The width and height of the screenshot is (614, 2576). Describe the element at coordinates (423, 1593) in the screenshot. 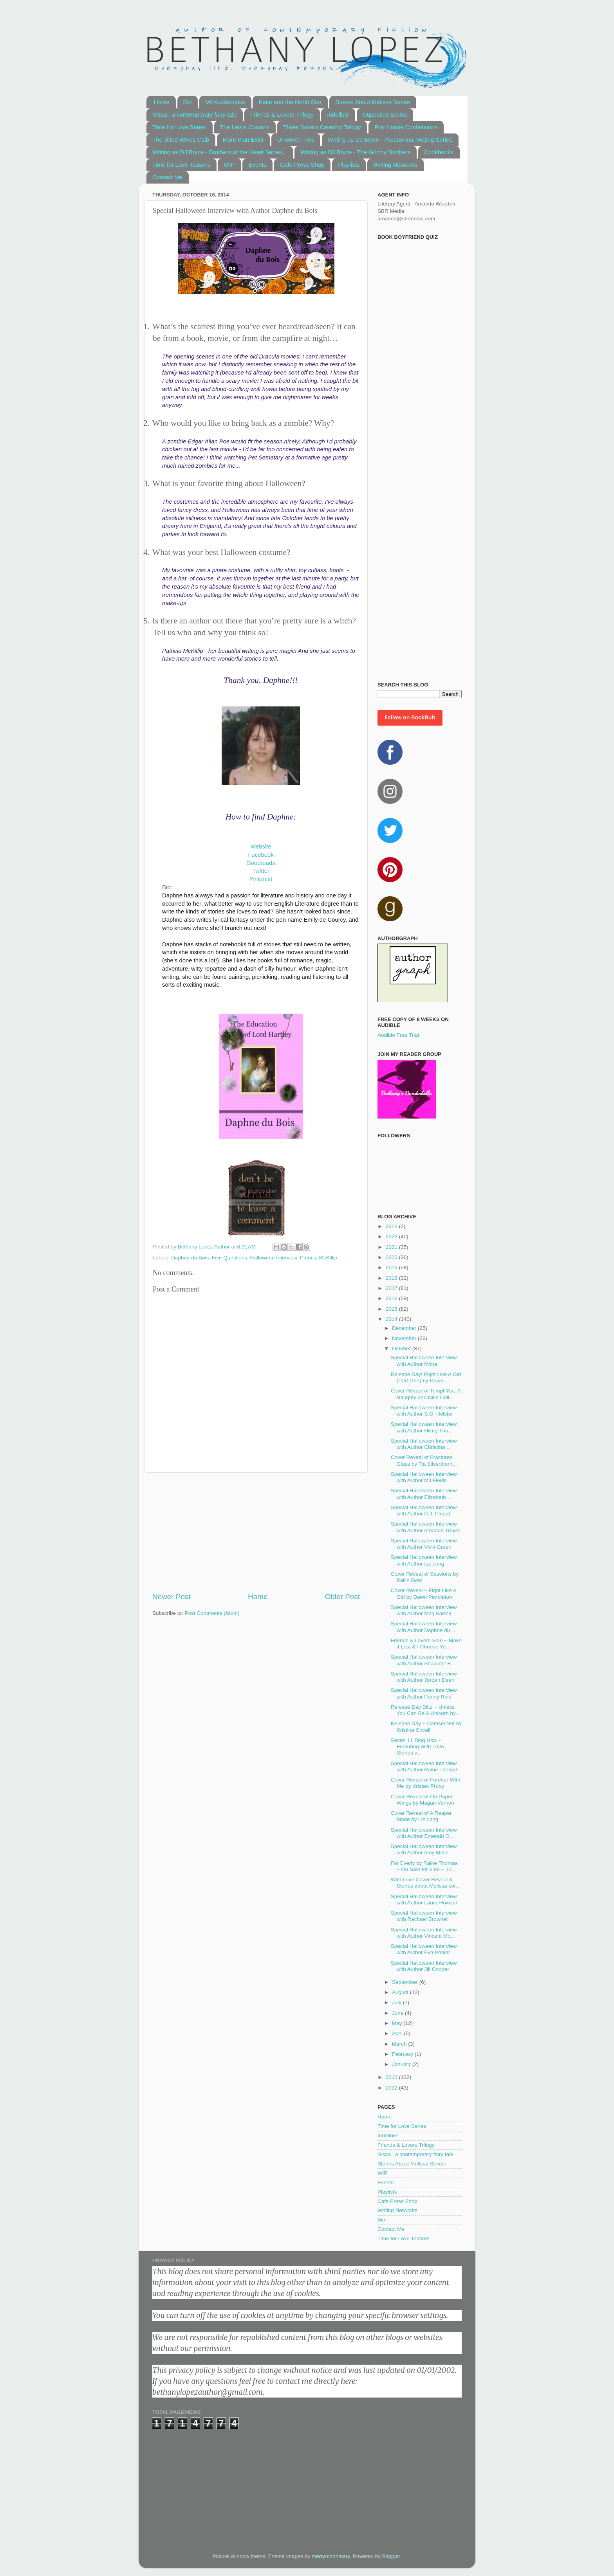

I see `Cover Reveal ~ Fight Like A Girl by Dawn Pendleton` at that location.